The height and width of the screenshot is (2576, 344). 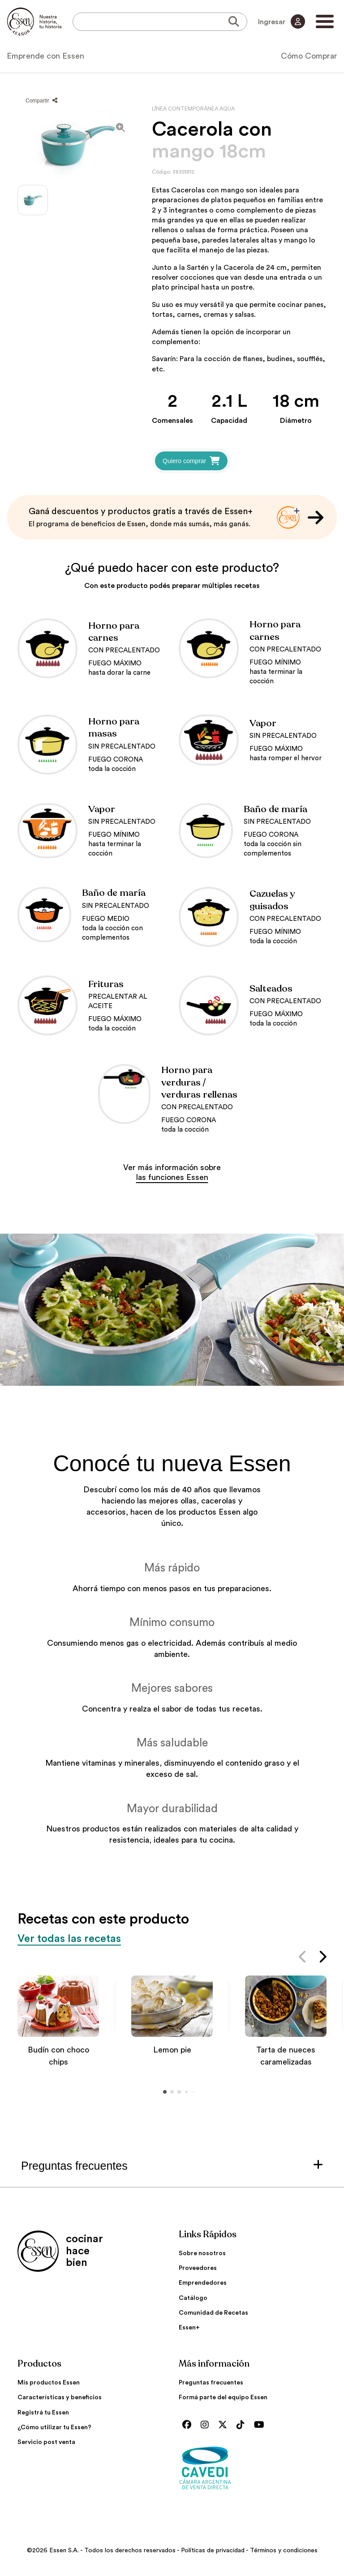 I want to click on Cómo Comprar, so click(x=309, y=56).